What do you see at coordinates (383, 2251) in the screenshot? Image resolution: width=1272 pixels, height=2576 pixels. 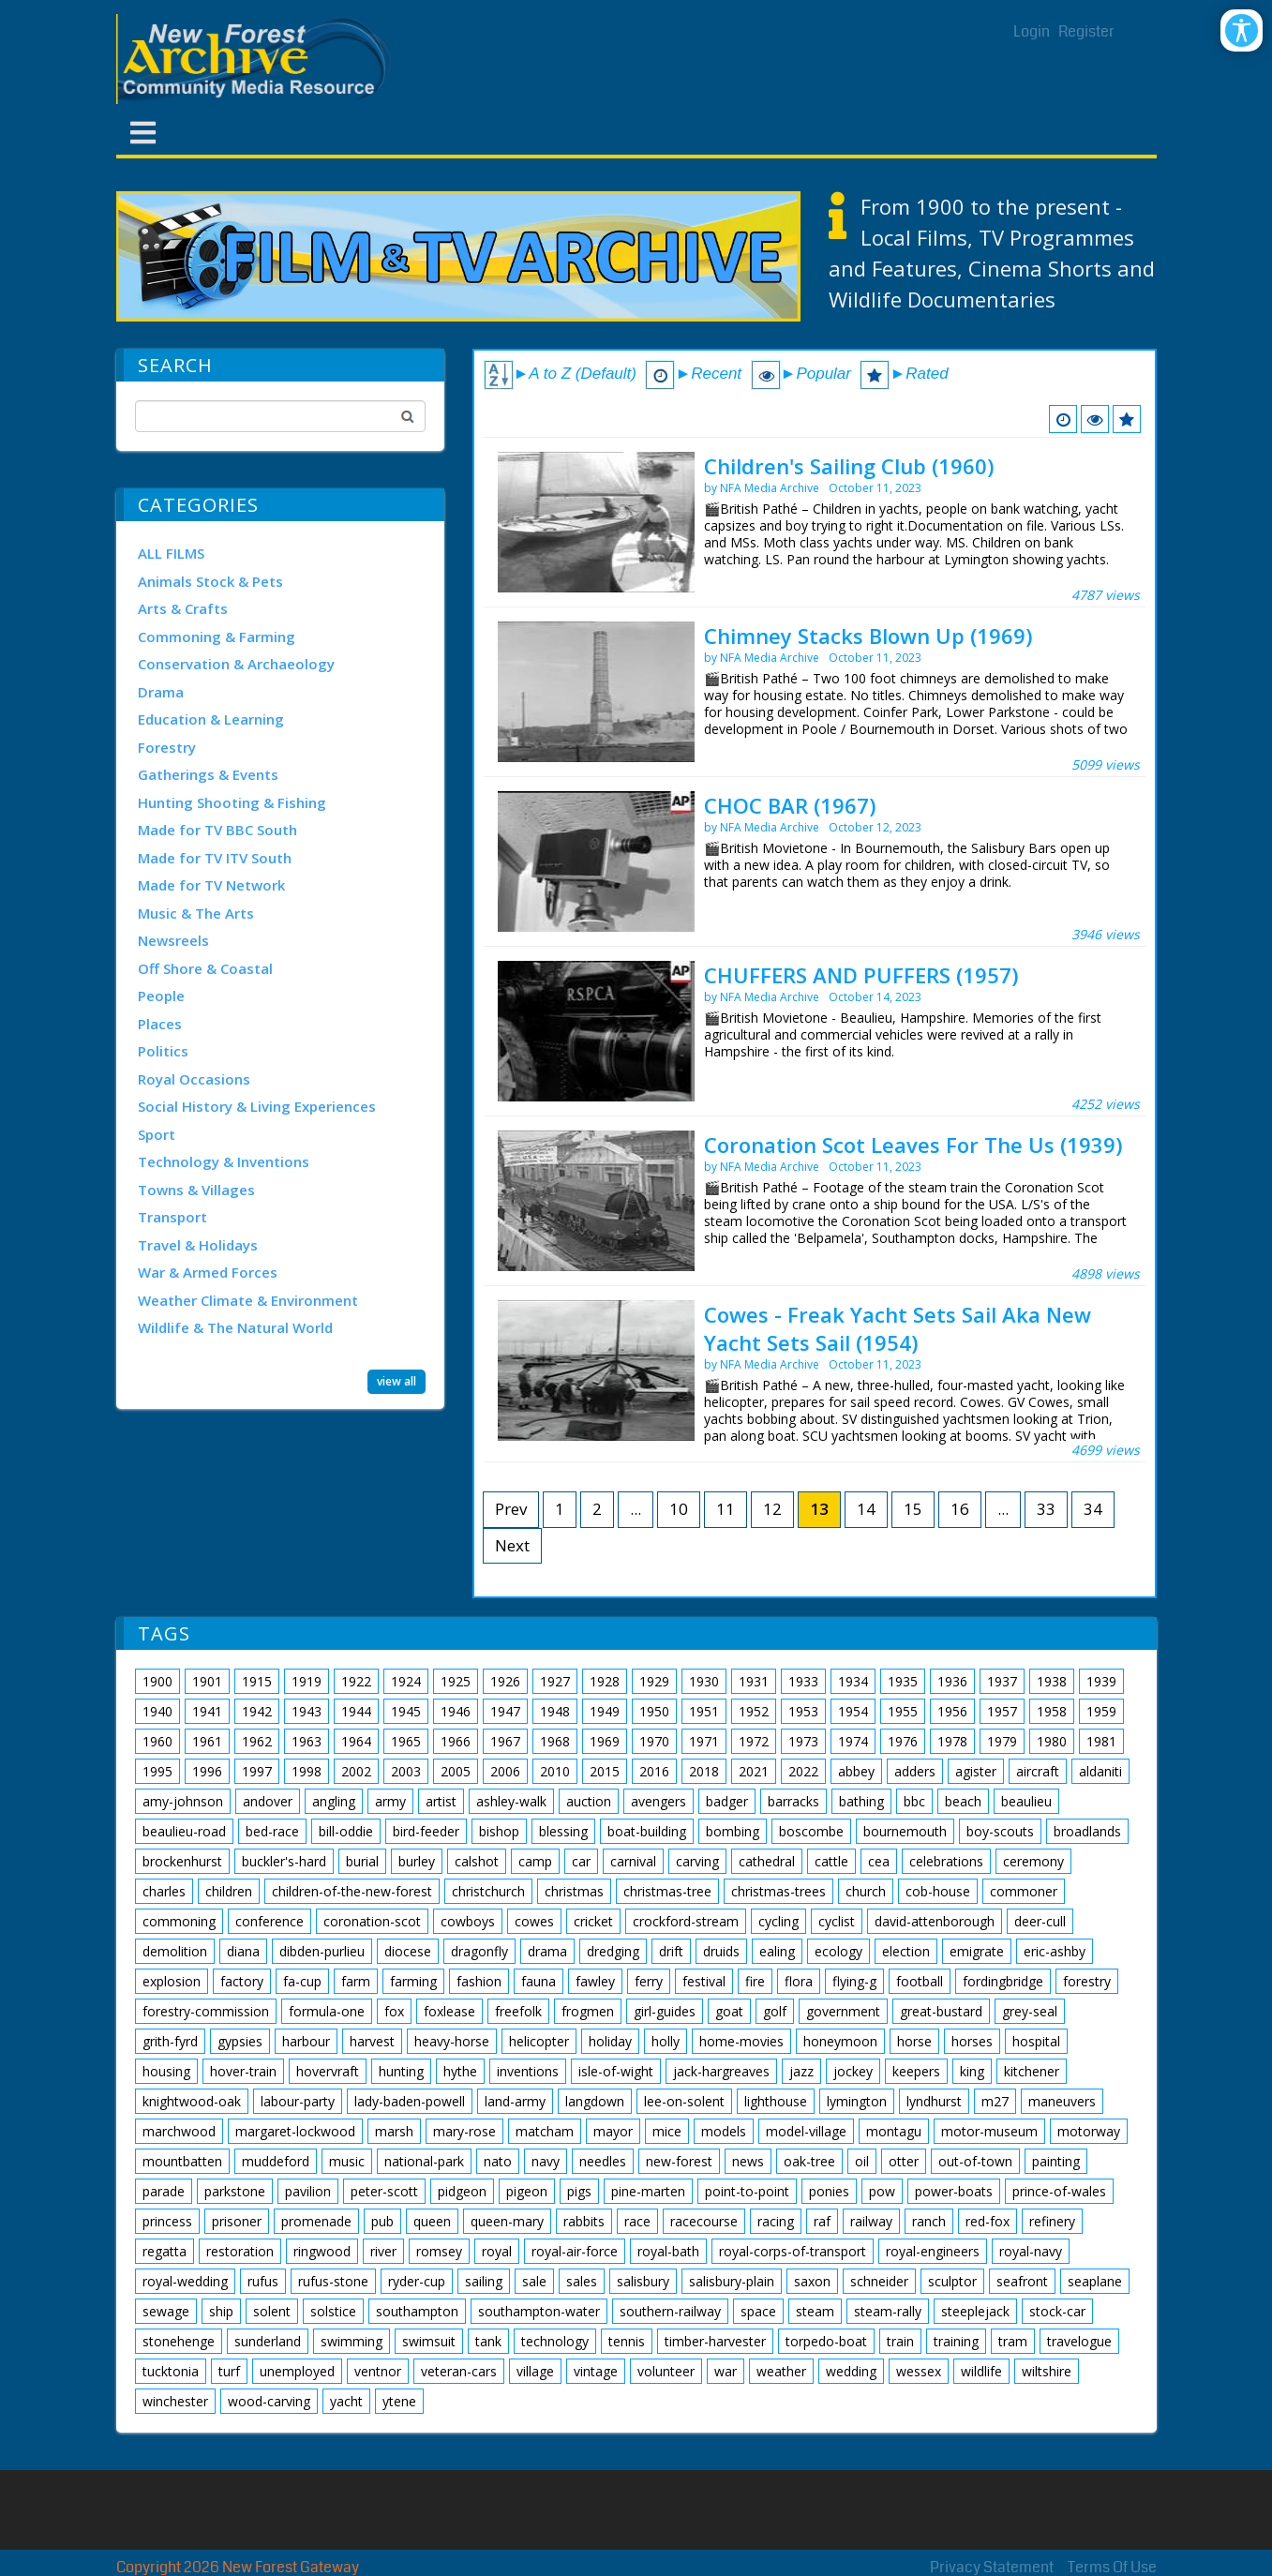 I see `river` at bounding box center [383, 2251].